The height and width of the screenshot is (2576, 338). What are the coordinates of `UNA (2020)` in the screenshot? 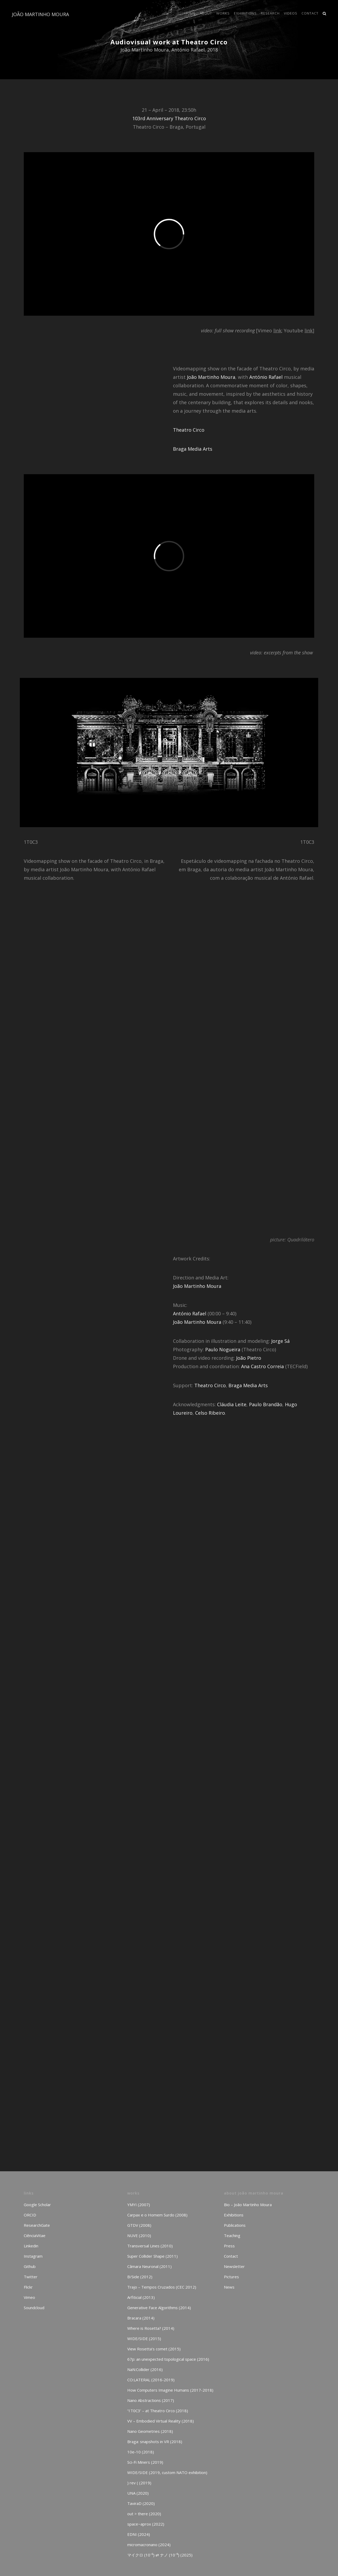 It's located at (138, 2493).